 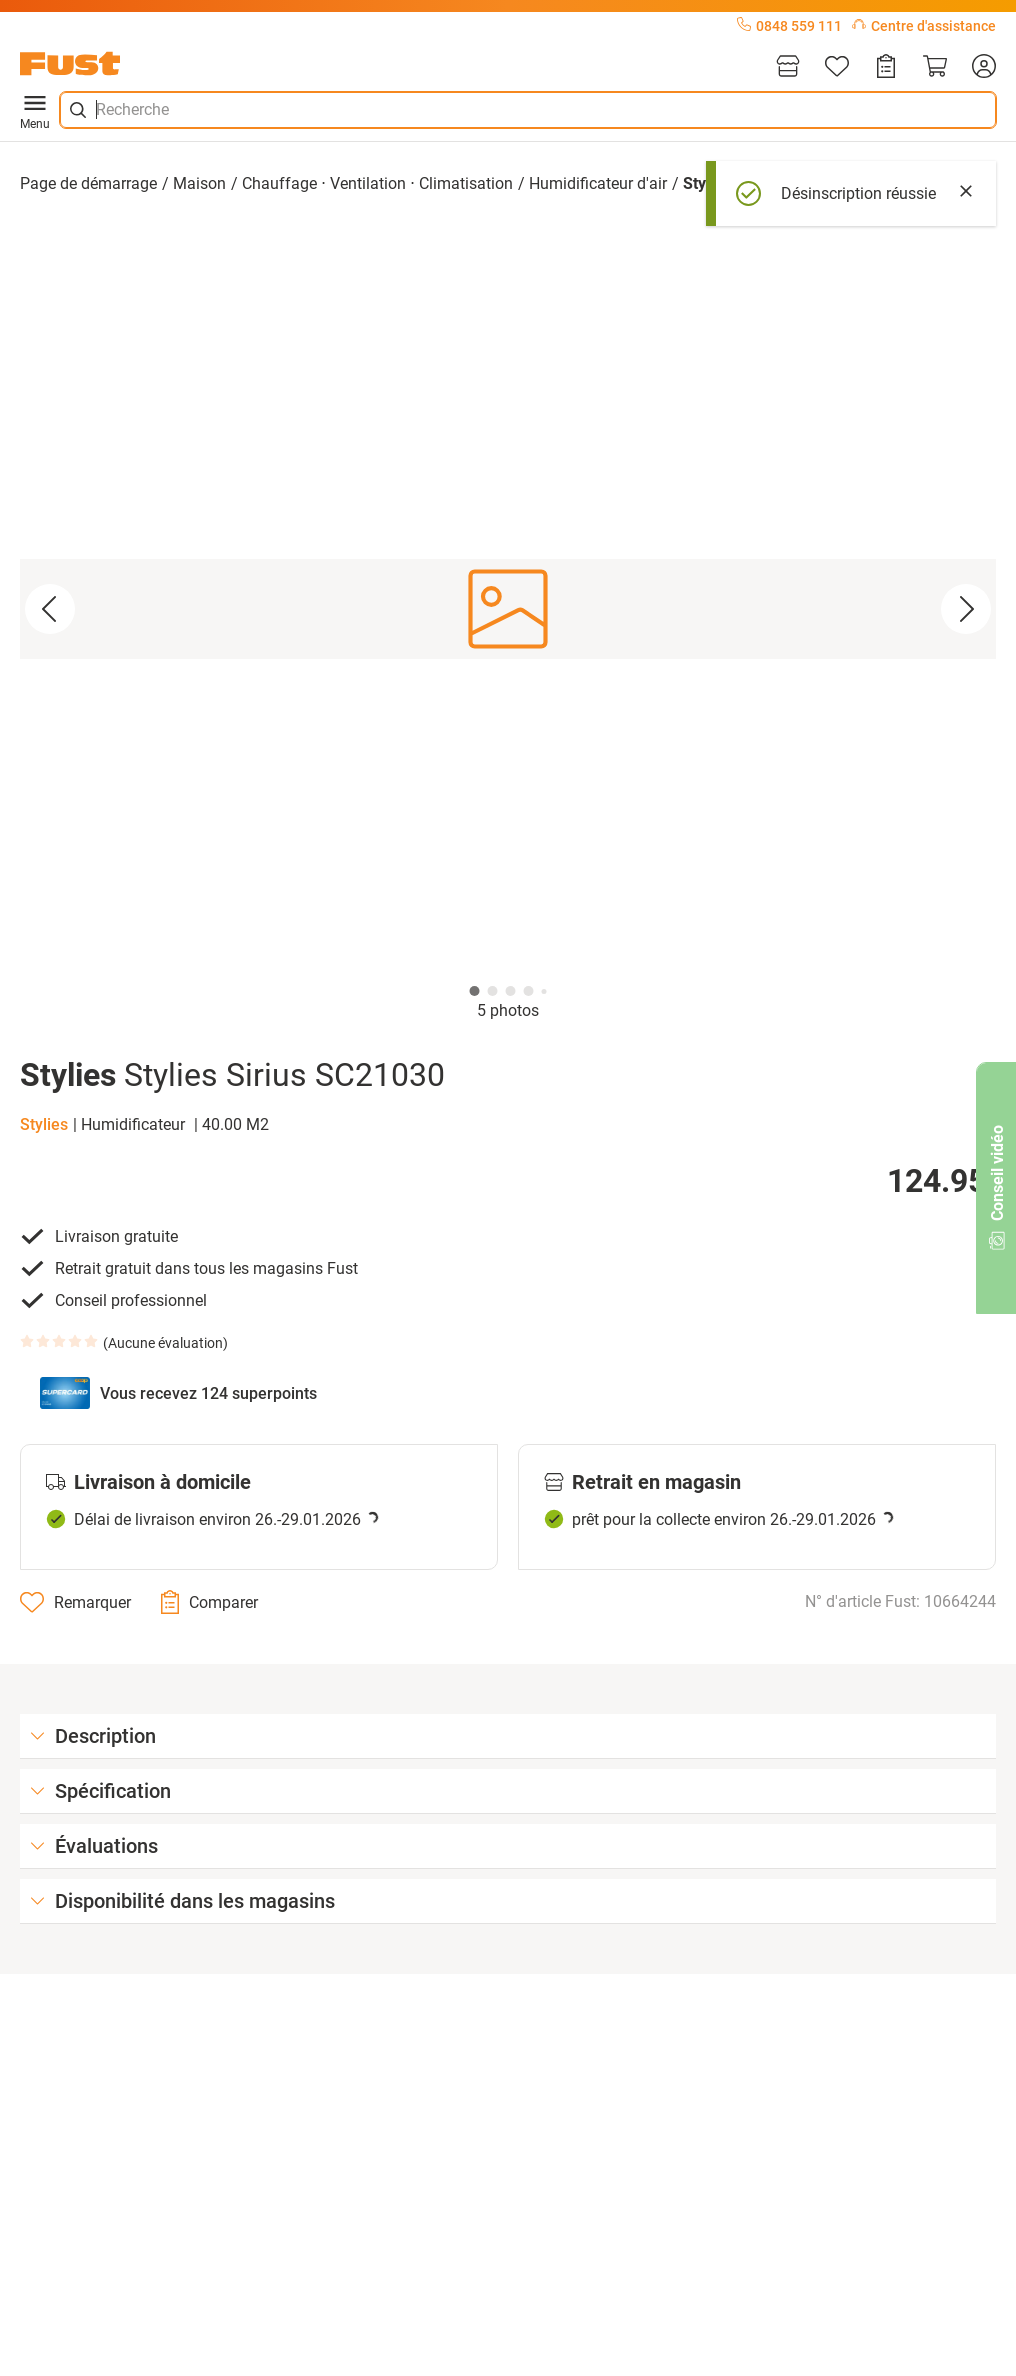 What do you see at coordinates (598, 183) in the screenshot?
I see `Humidificateur d'air` at bounding box center [598, 183].